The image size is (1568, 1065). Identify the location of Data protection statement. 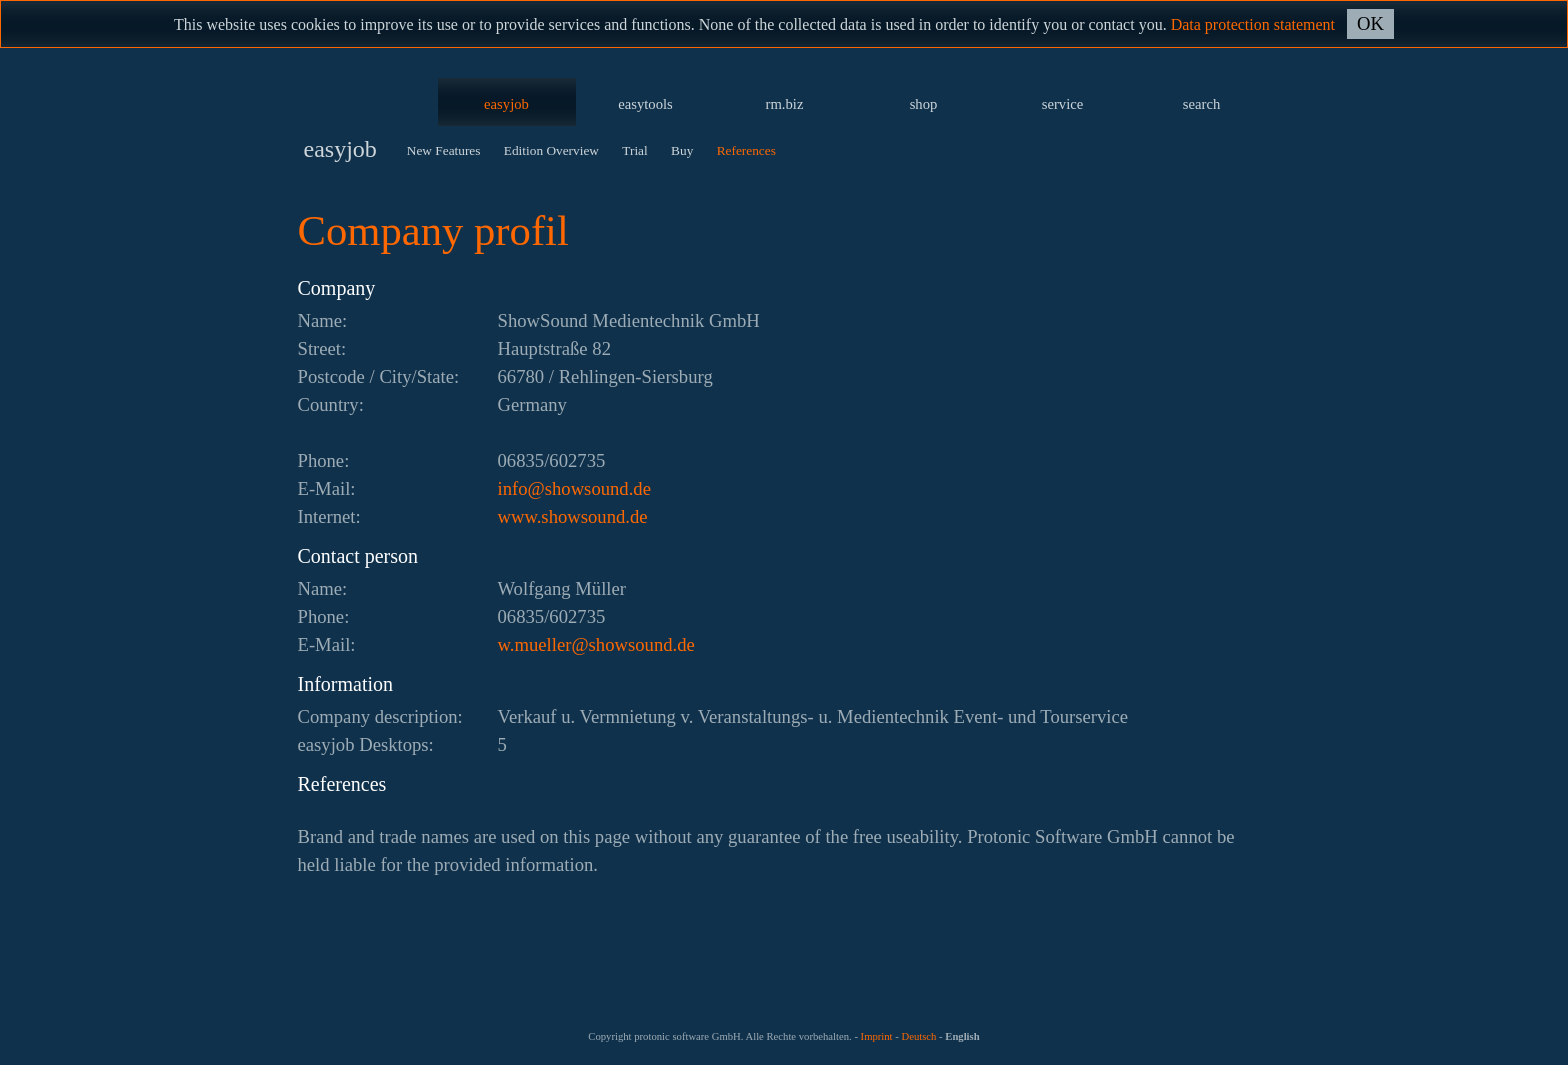
(1253, 24).